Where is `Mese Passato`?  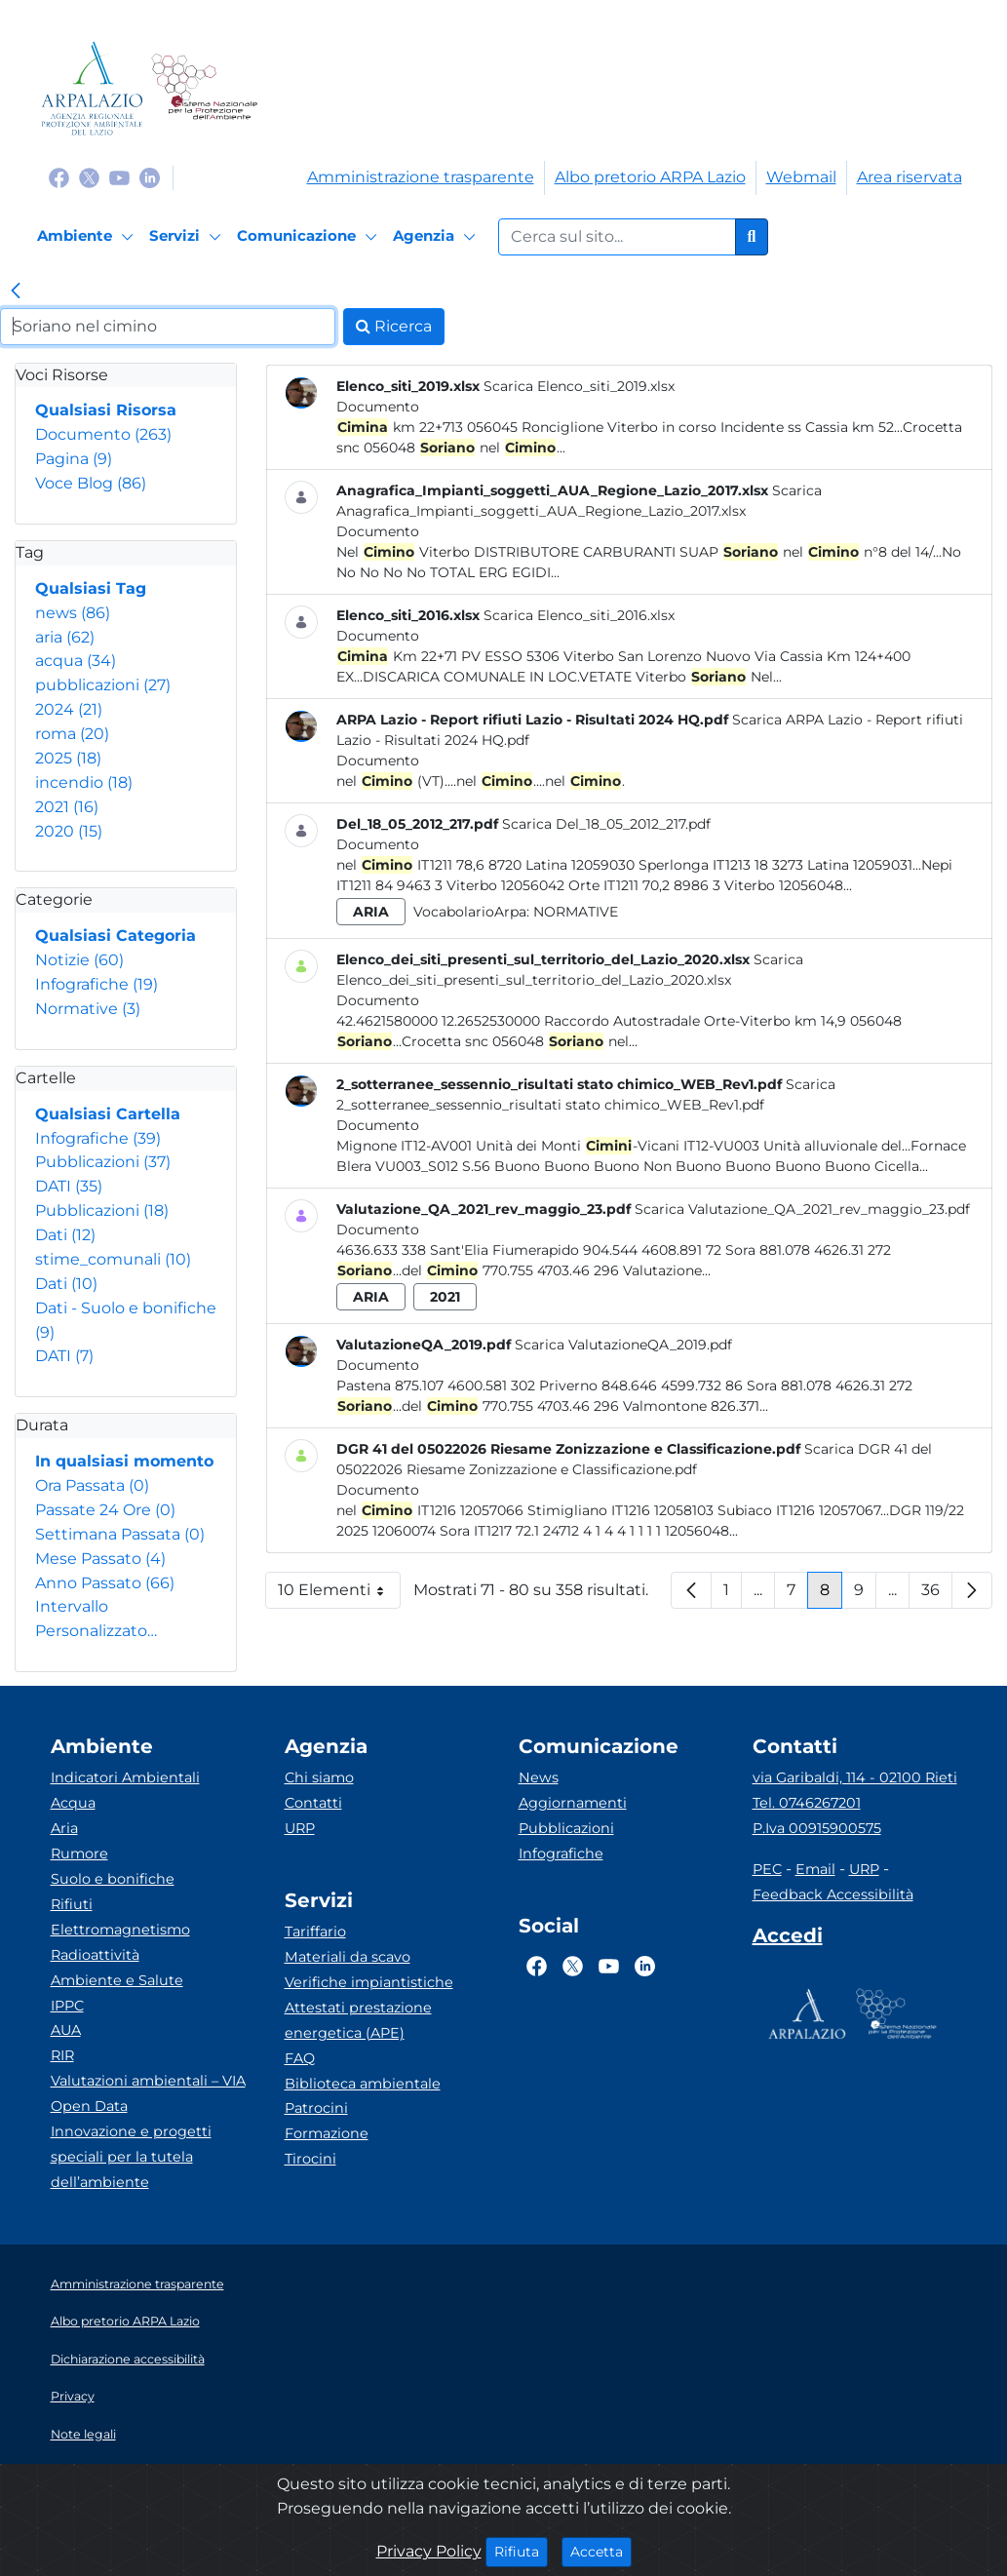
Mese Passato is located at coordinates (100, 1558).